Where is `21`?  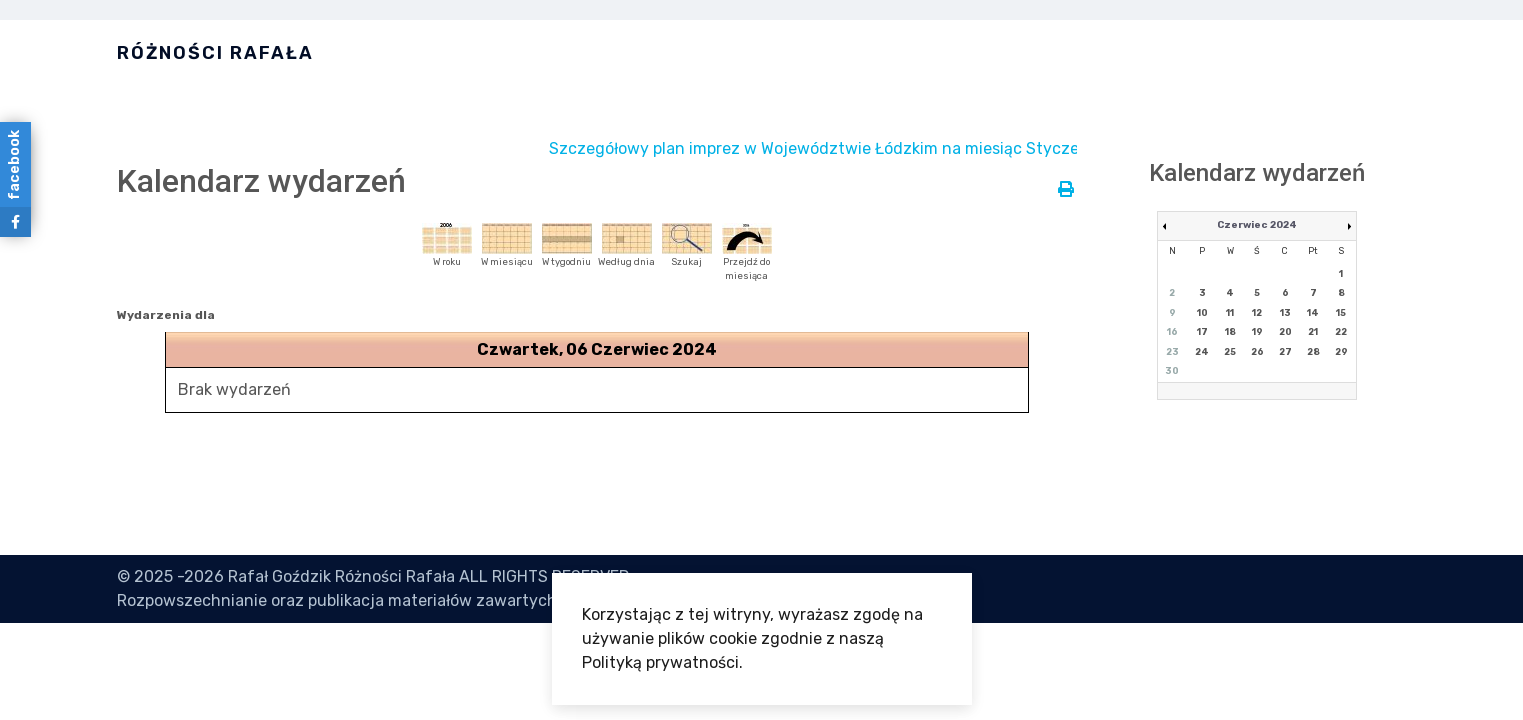 21 is located at coordinates (1313, 332).